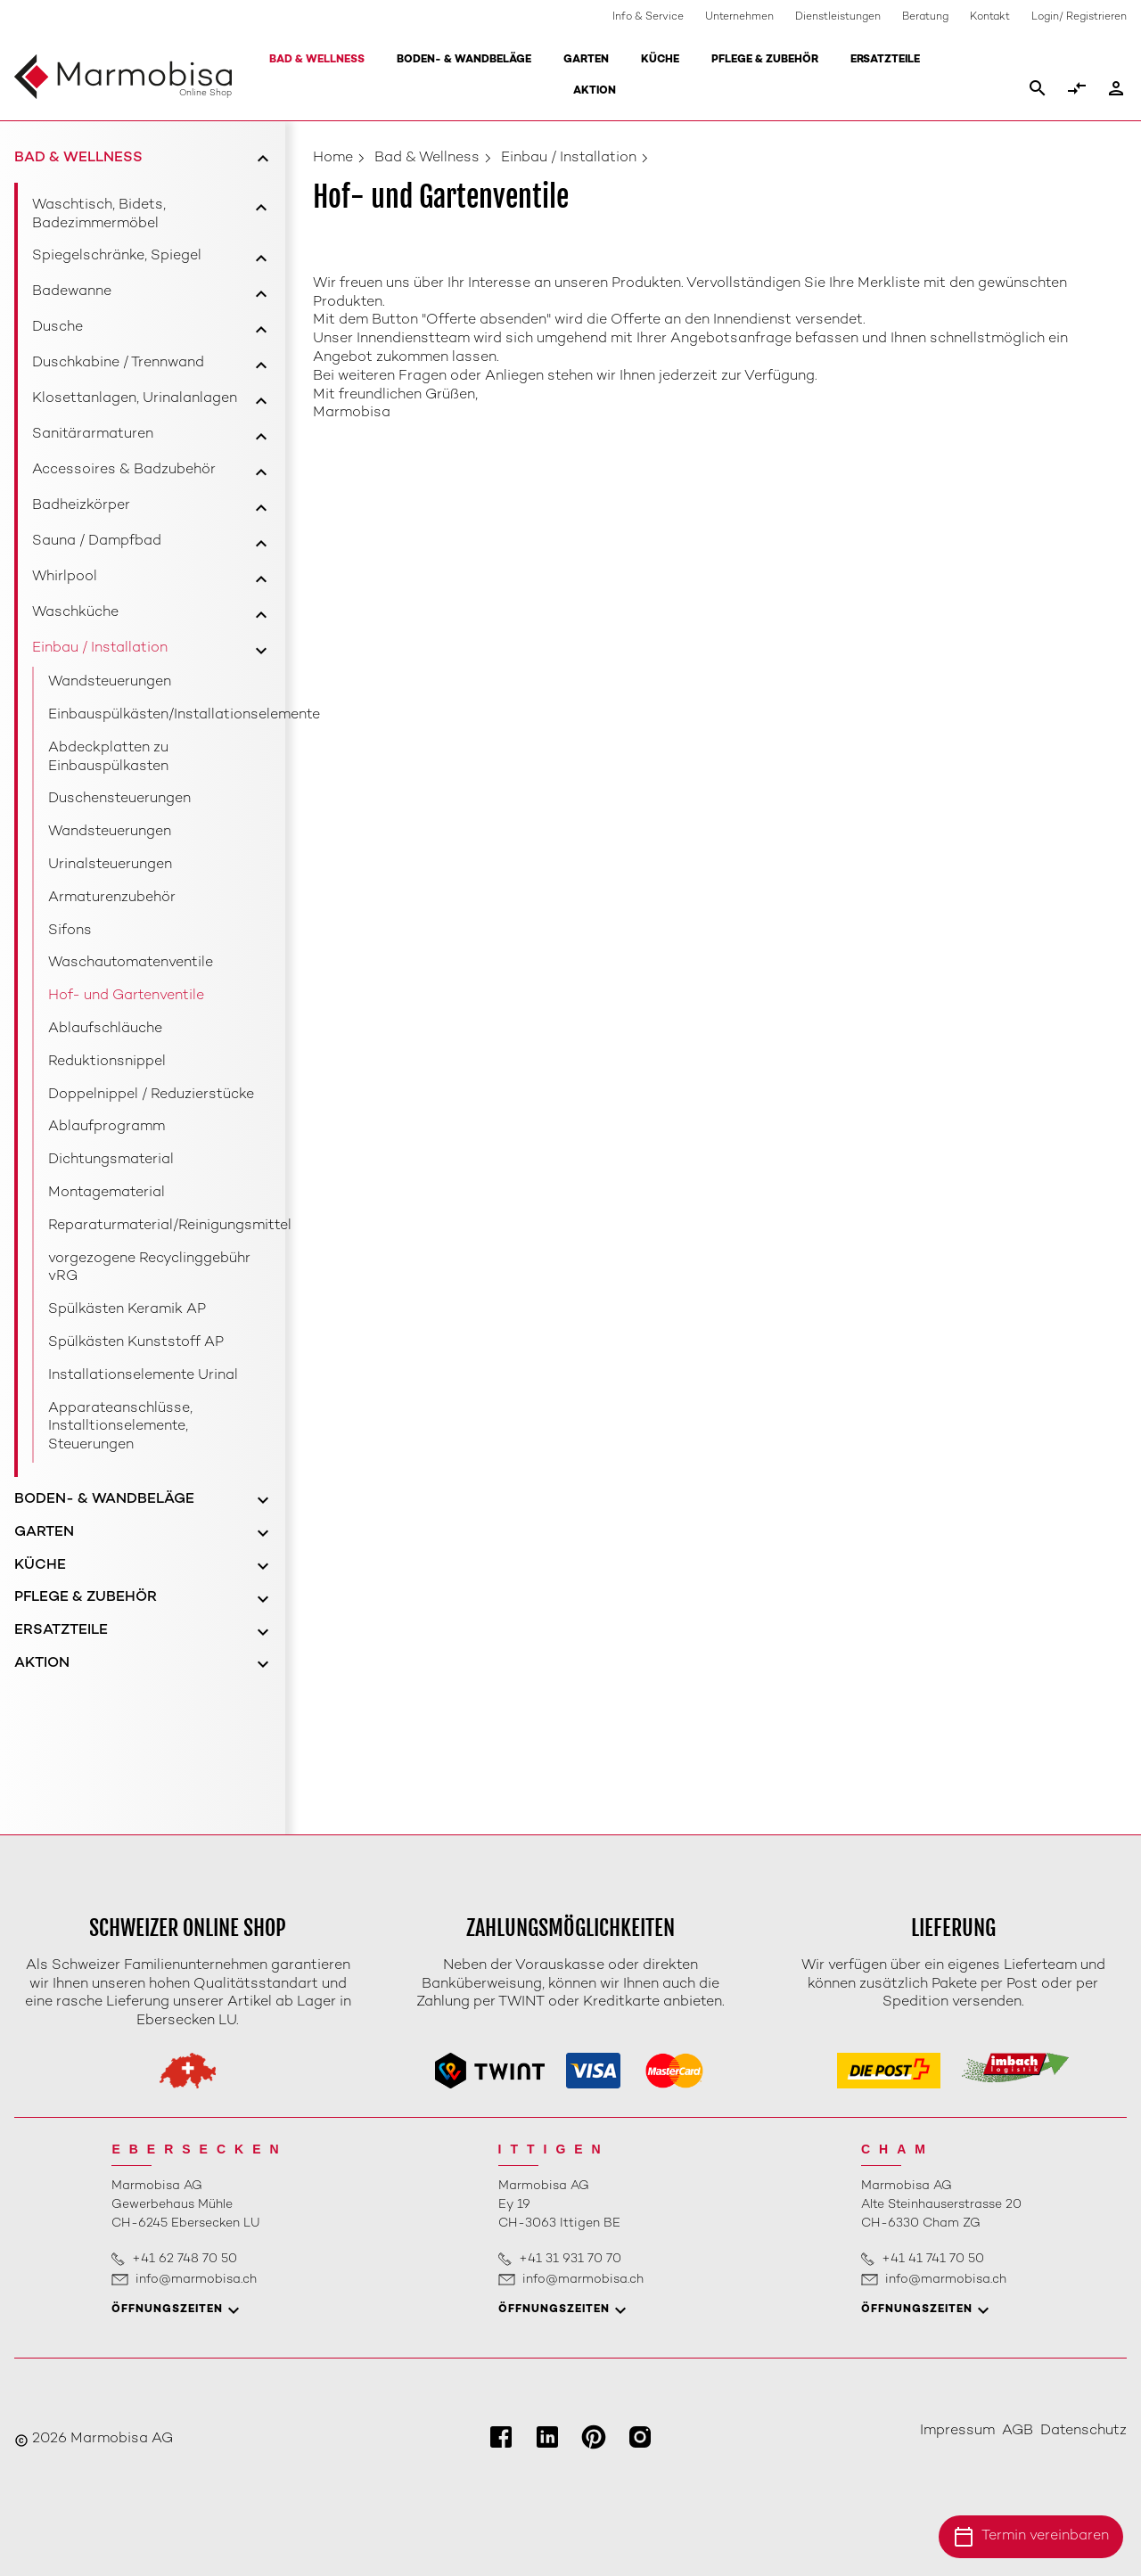 Image resolution: width=1141 pixels, height=2576 pixels. I want to click on Pflege & Zubehör, so click(764, 60).